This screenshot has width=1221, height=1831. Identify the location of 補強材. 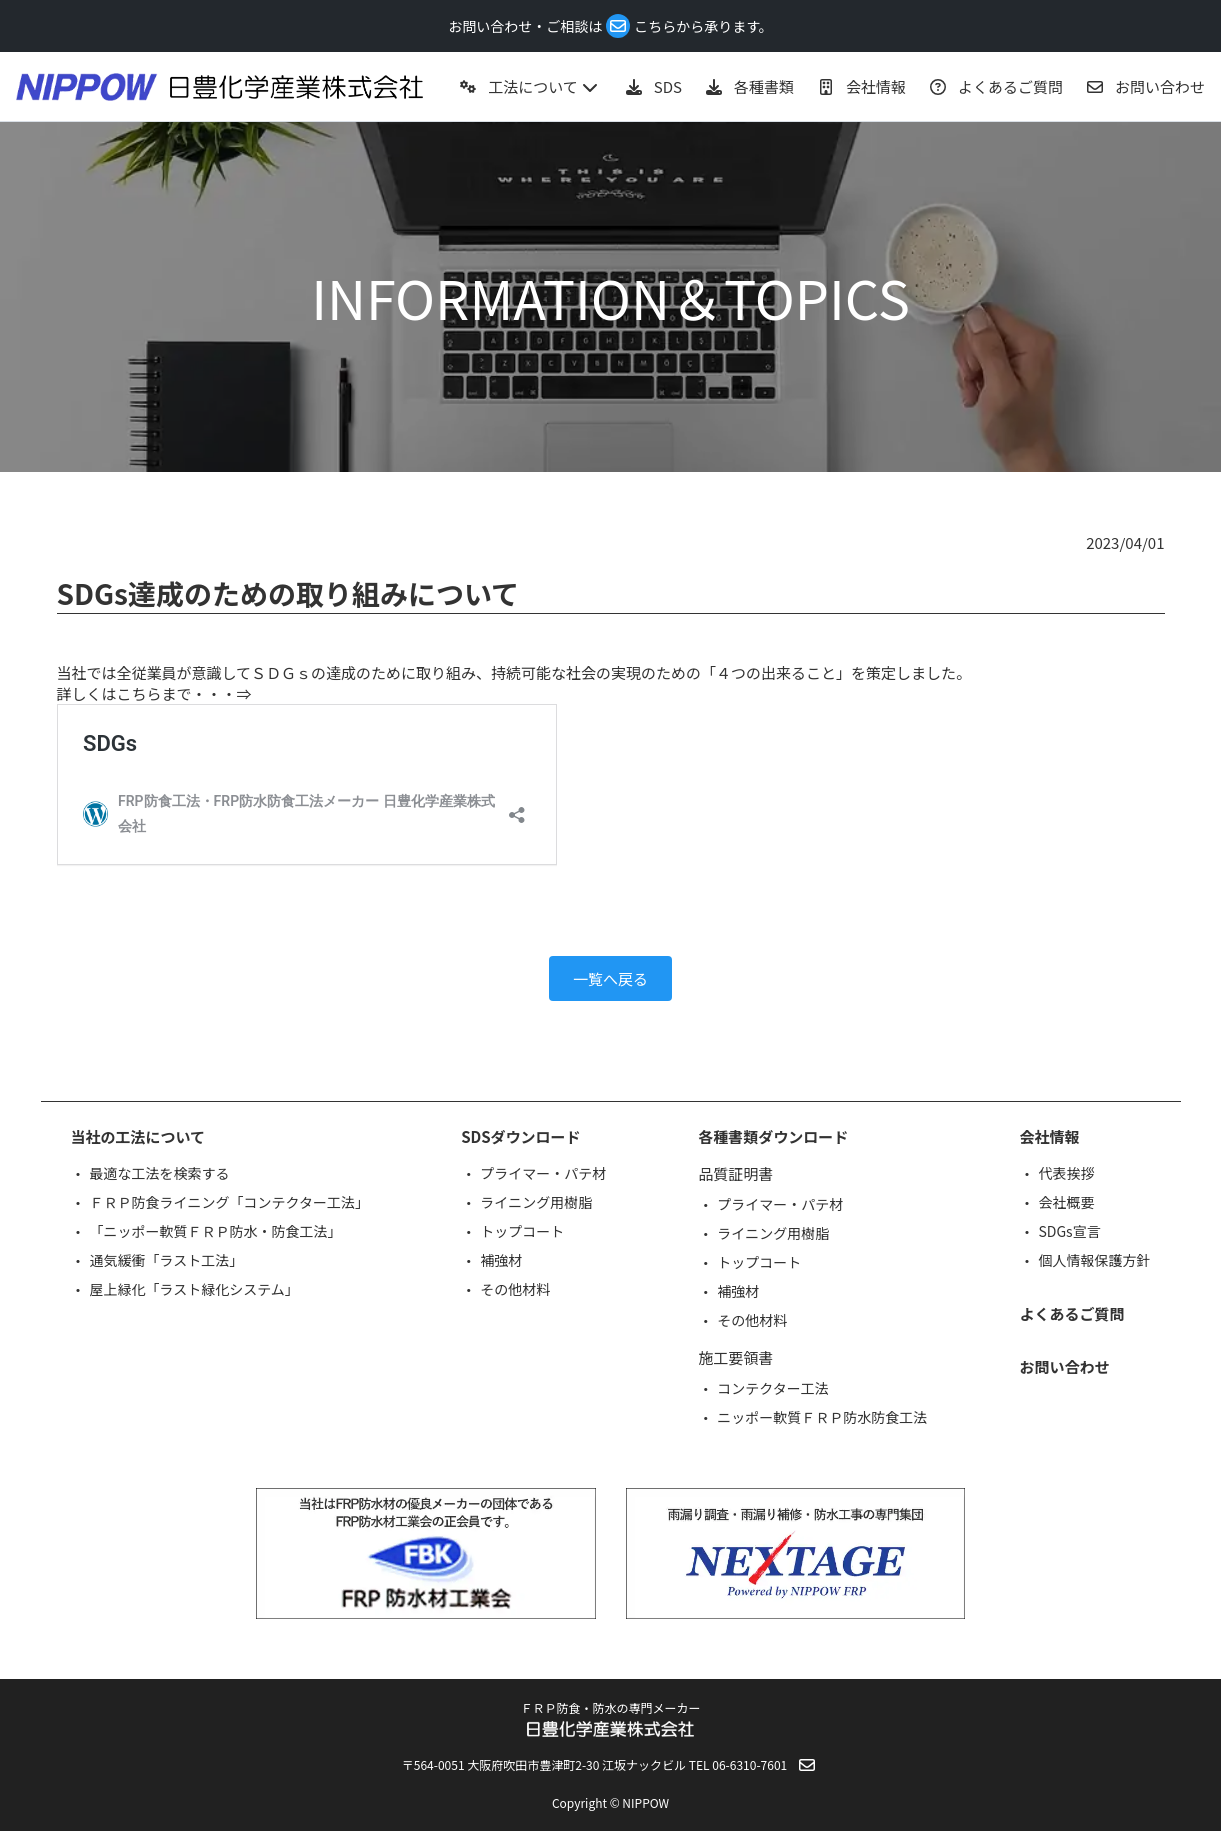
(501, 1260).